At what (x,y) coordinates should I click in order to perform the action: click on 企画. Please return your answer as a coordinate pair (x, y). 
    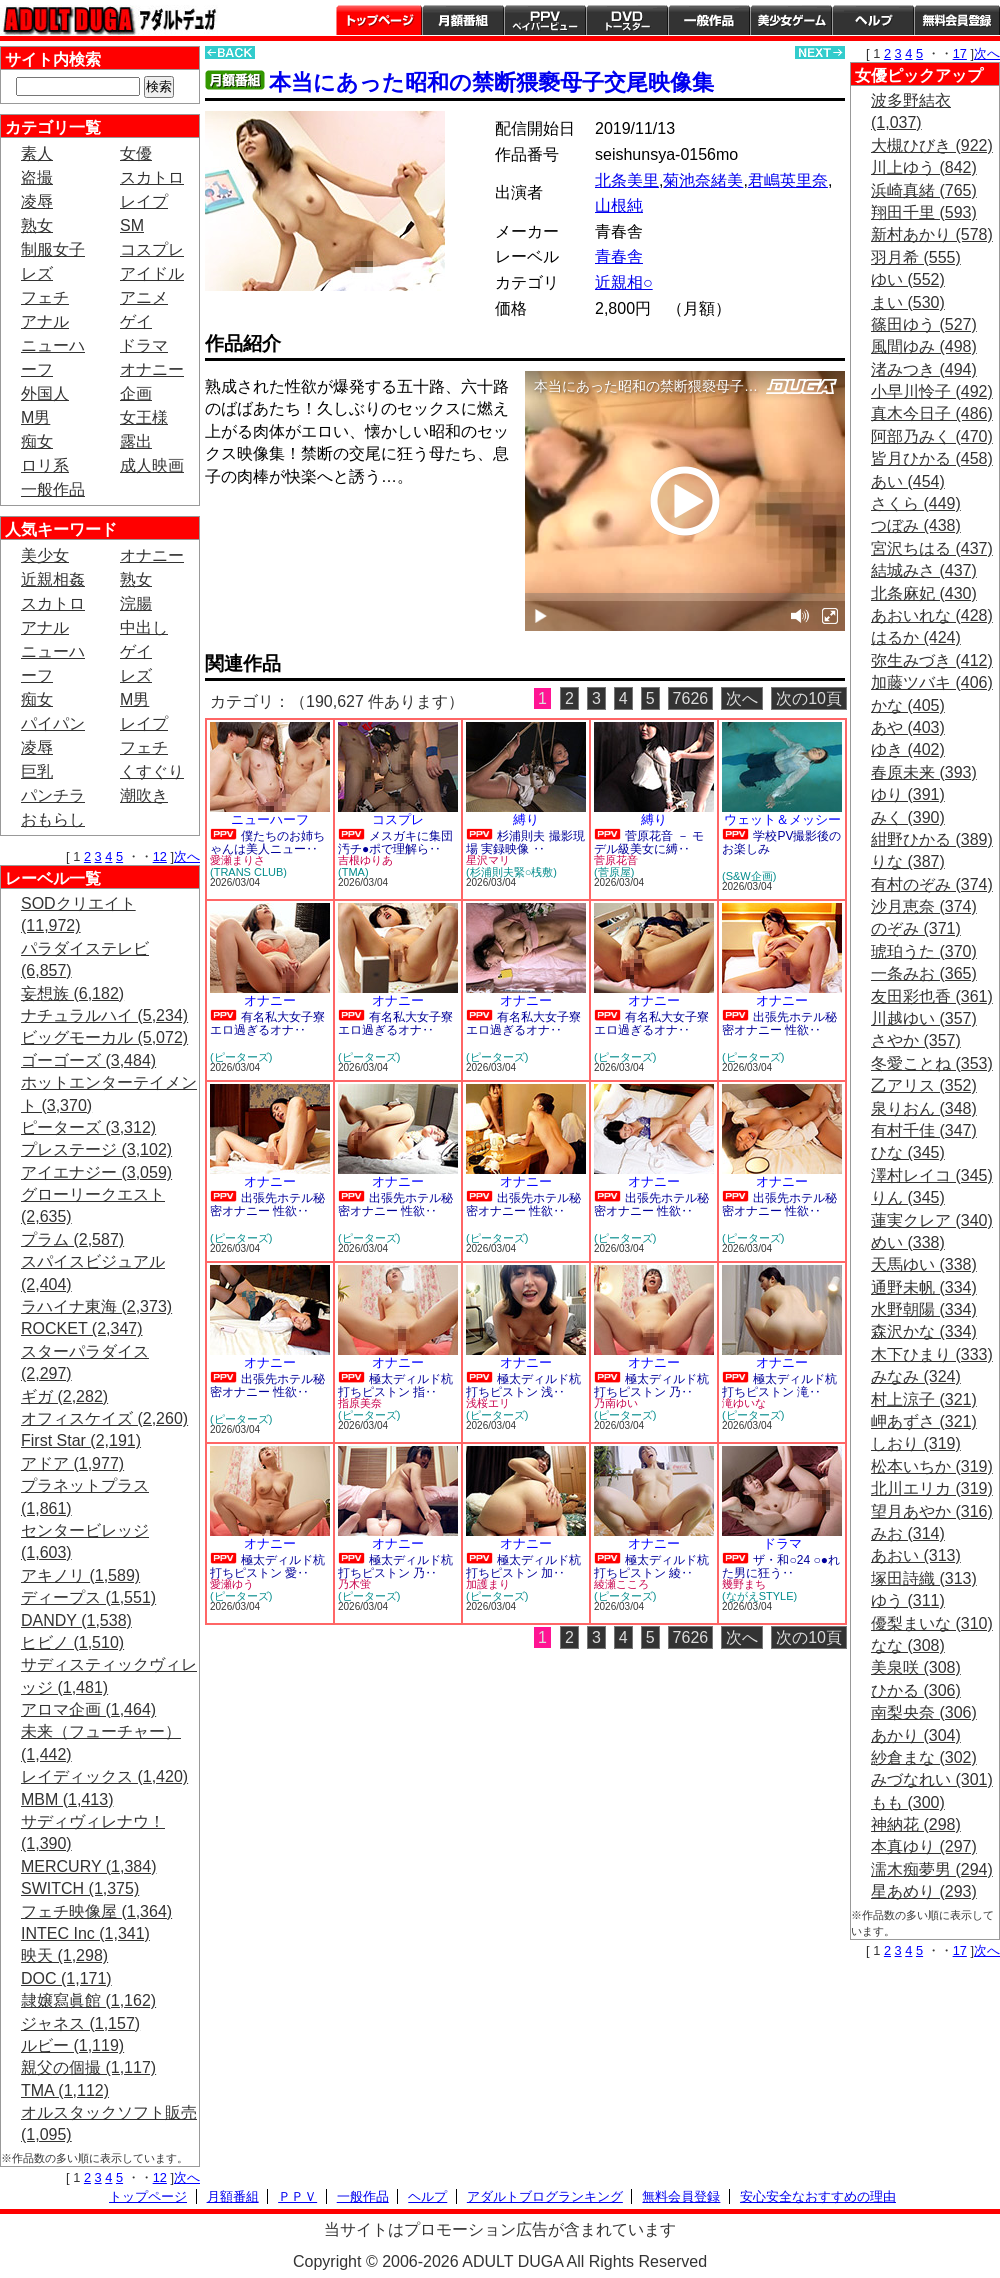
    Looking at the image, I should click on (136, 393).